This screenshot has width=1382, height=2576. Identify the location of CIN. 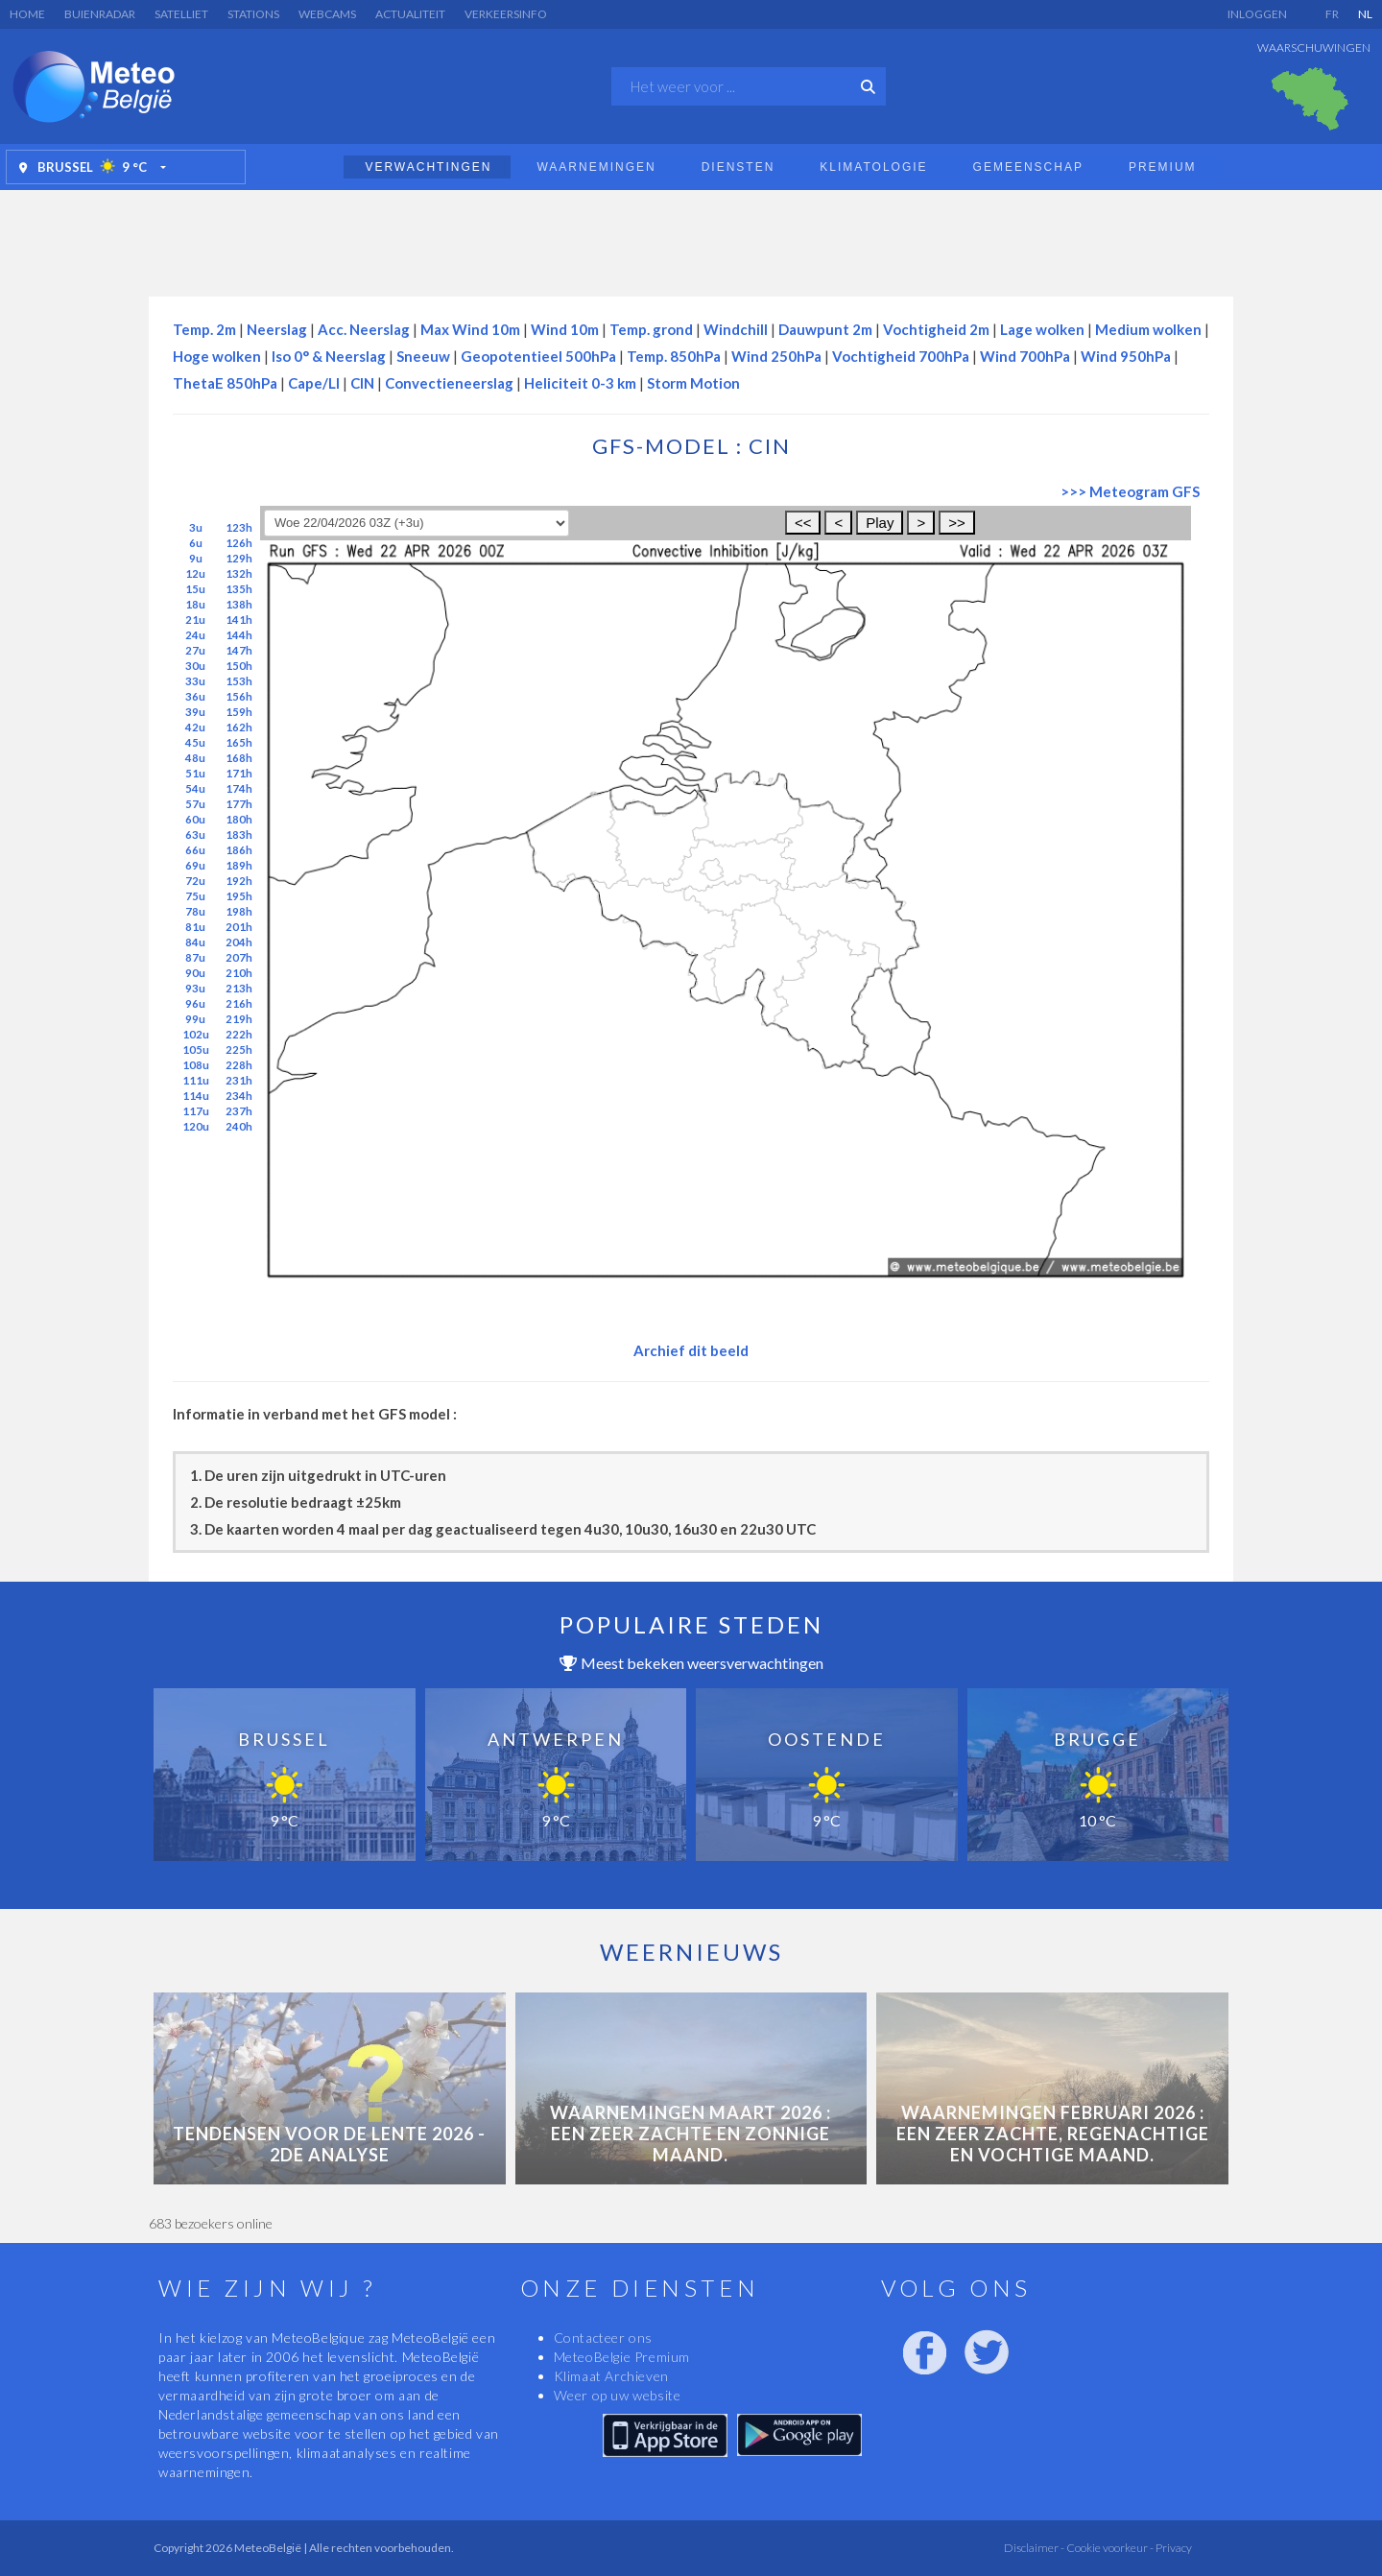
(362, 383).